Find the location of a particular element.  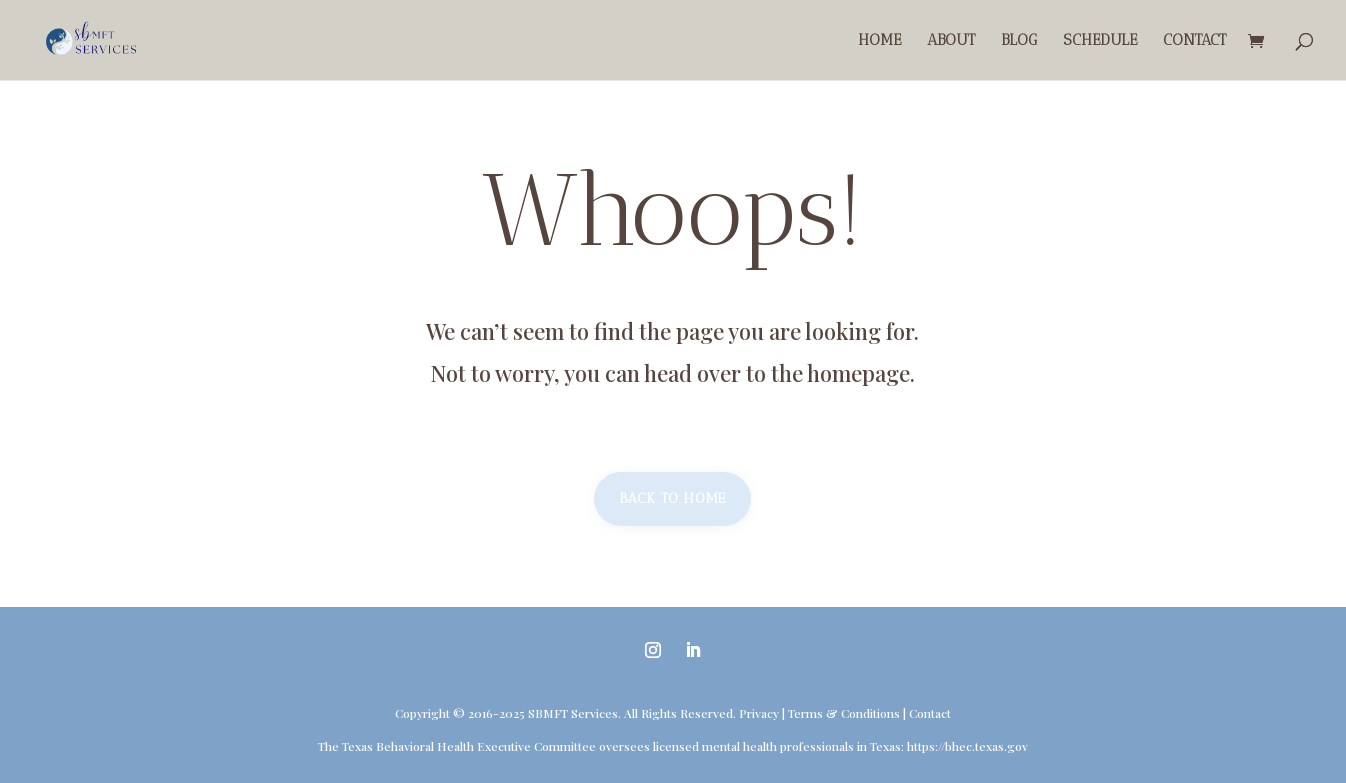

Contact is located at coordinates (1194, 41).